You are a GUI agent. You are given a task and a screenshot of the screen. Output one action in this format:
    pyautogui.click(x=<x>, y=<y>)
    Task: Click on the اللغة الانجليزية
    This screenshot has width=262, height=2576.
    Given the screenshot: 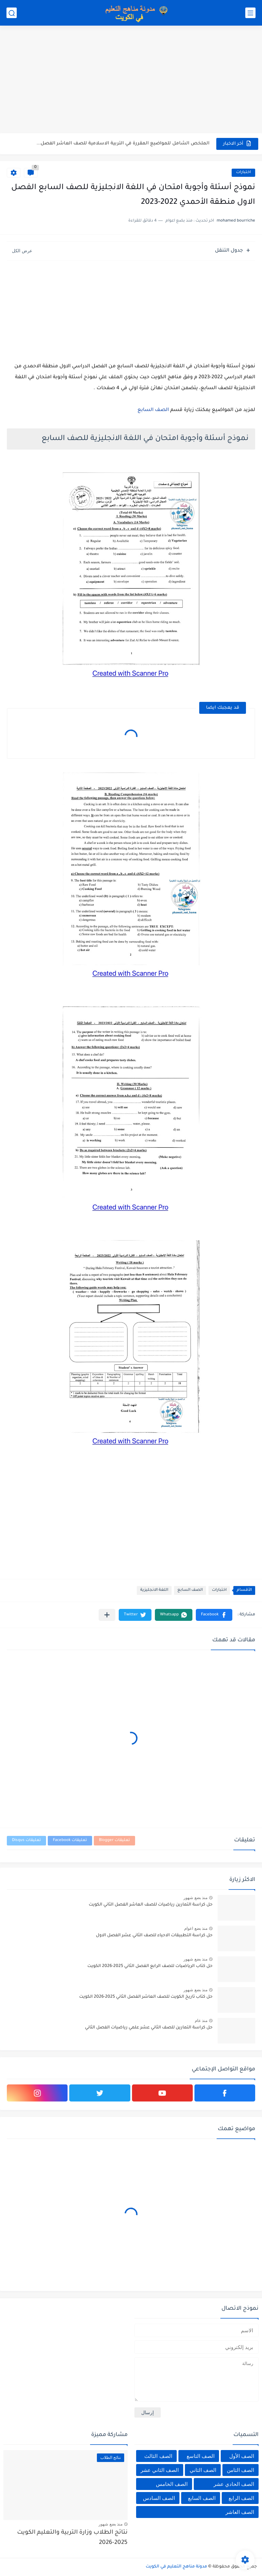 What is the action you would take?
    pyautogui.click(x=154, y=1590)
    